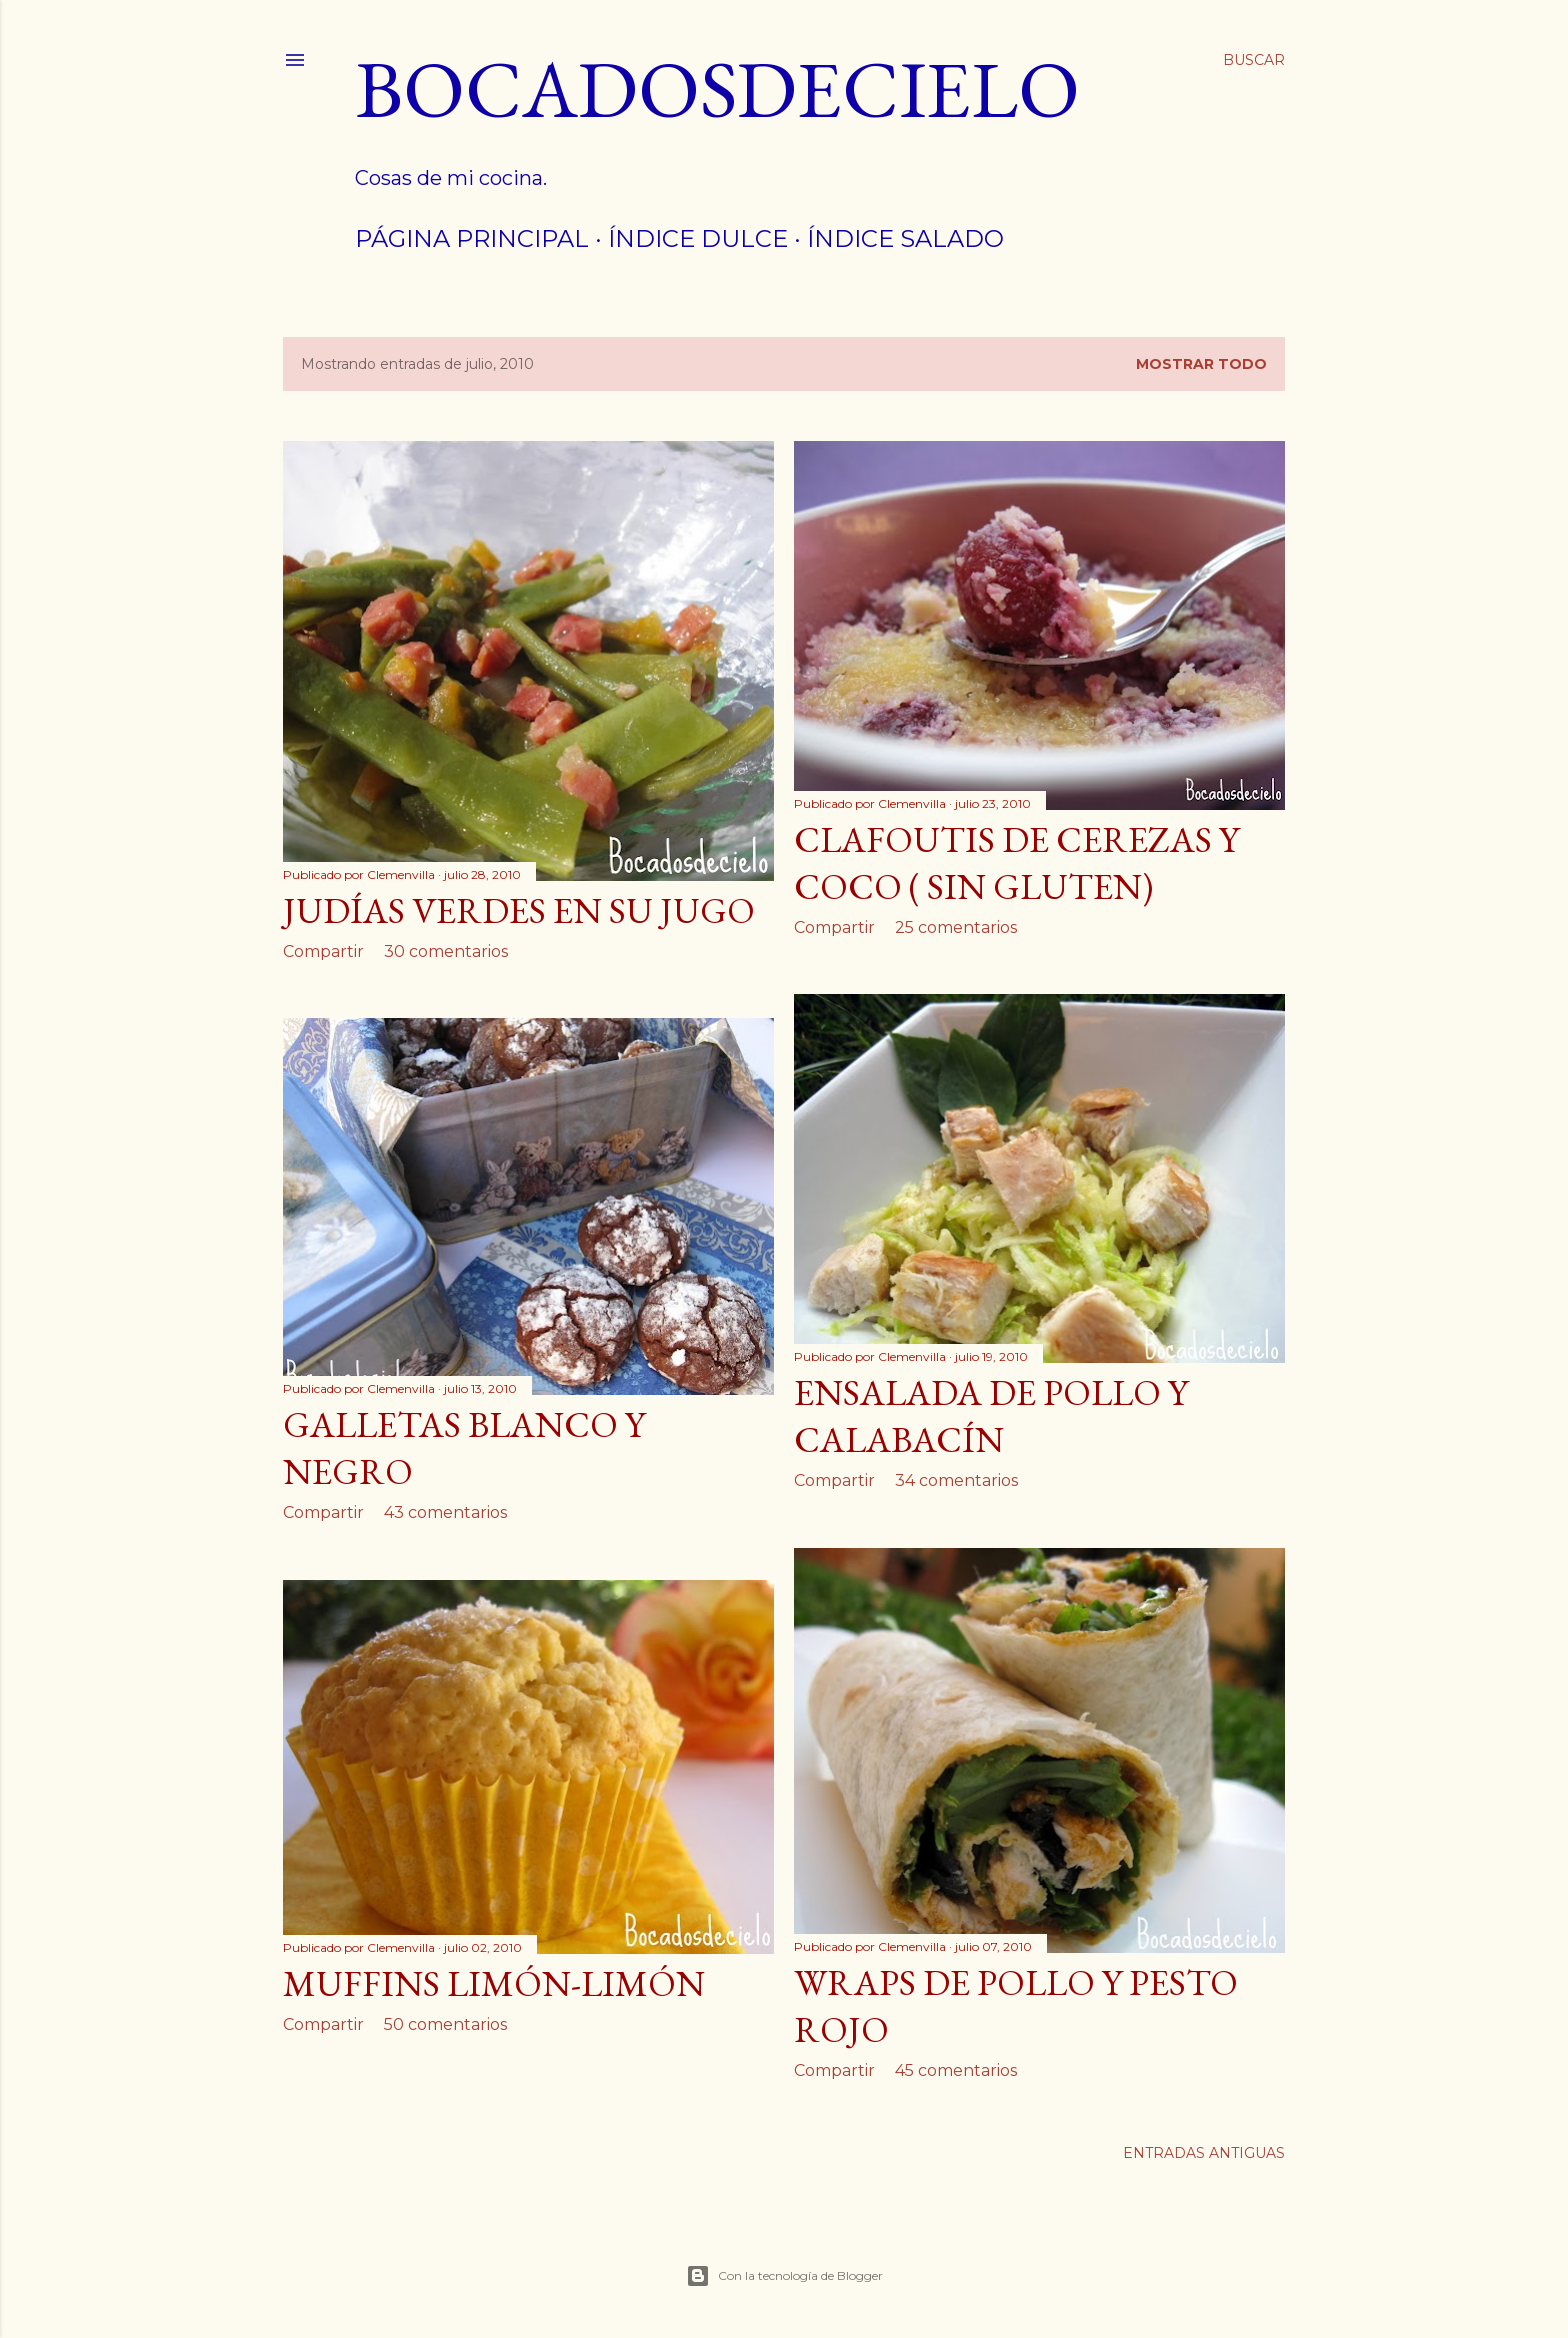 The height and width of the screenshot is (2338, 1568). I want to click on Ensalada de pollo y calabacín, so click(991, 1416).